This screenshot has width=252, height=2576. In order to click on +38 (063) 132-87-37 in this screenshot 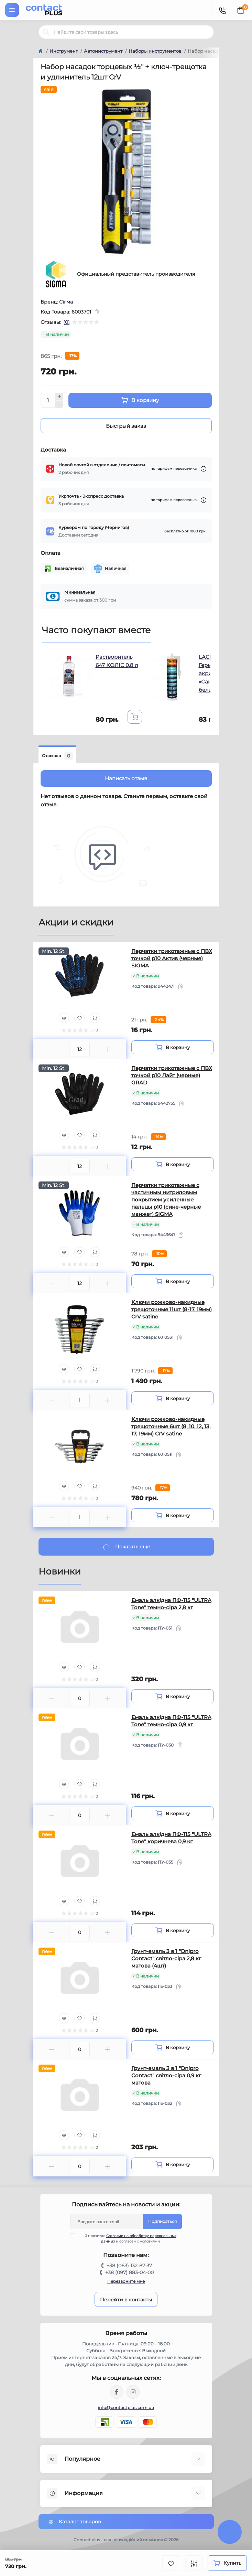, I will do `click(129, 2265)`.